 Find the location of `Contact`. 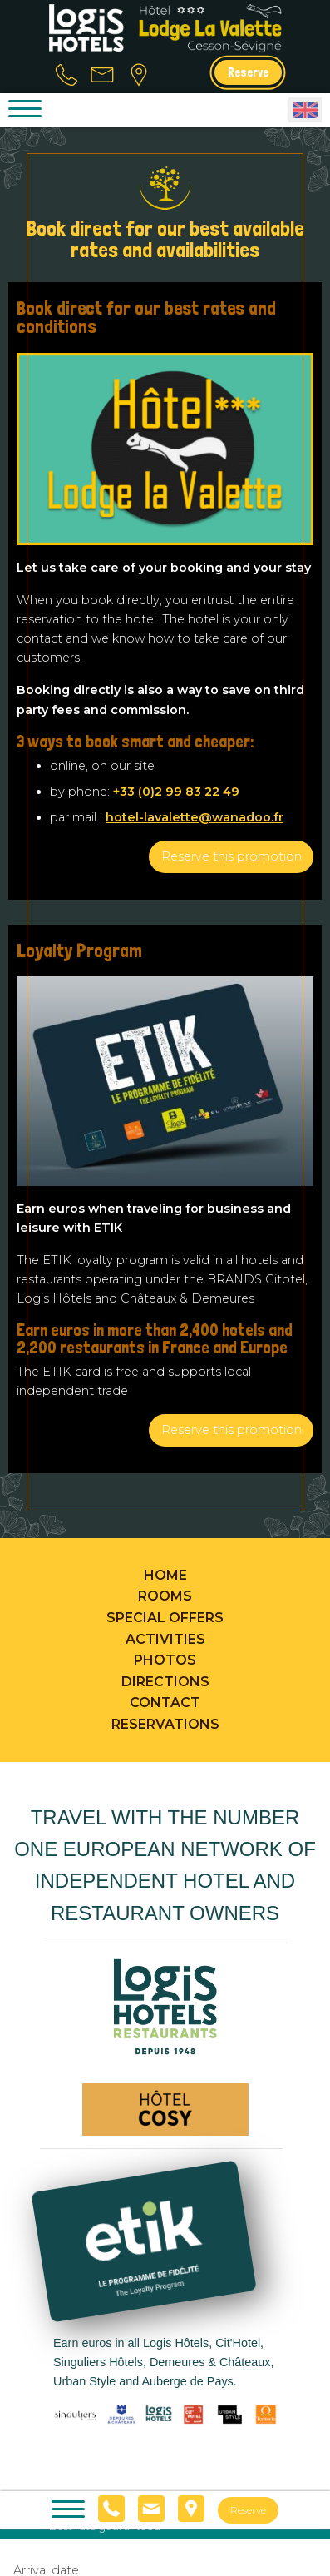

Contact is located at coordinates (165, 1702).